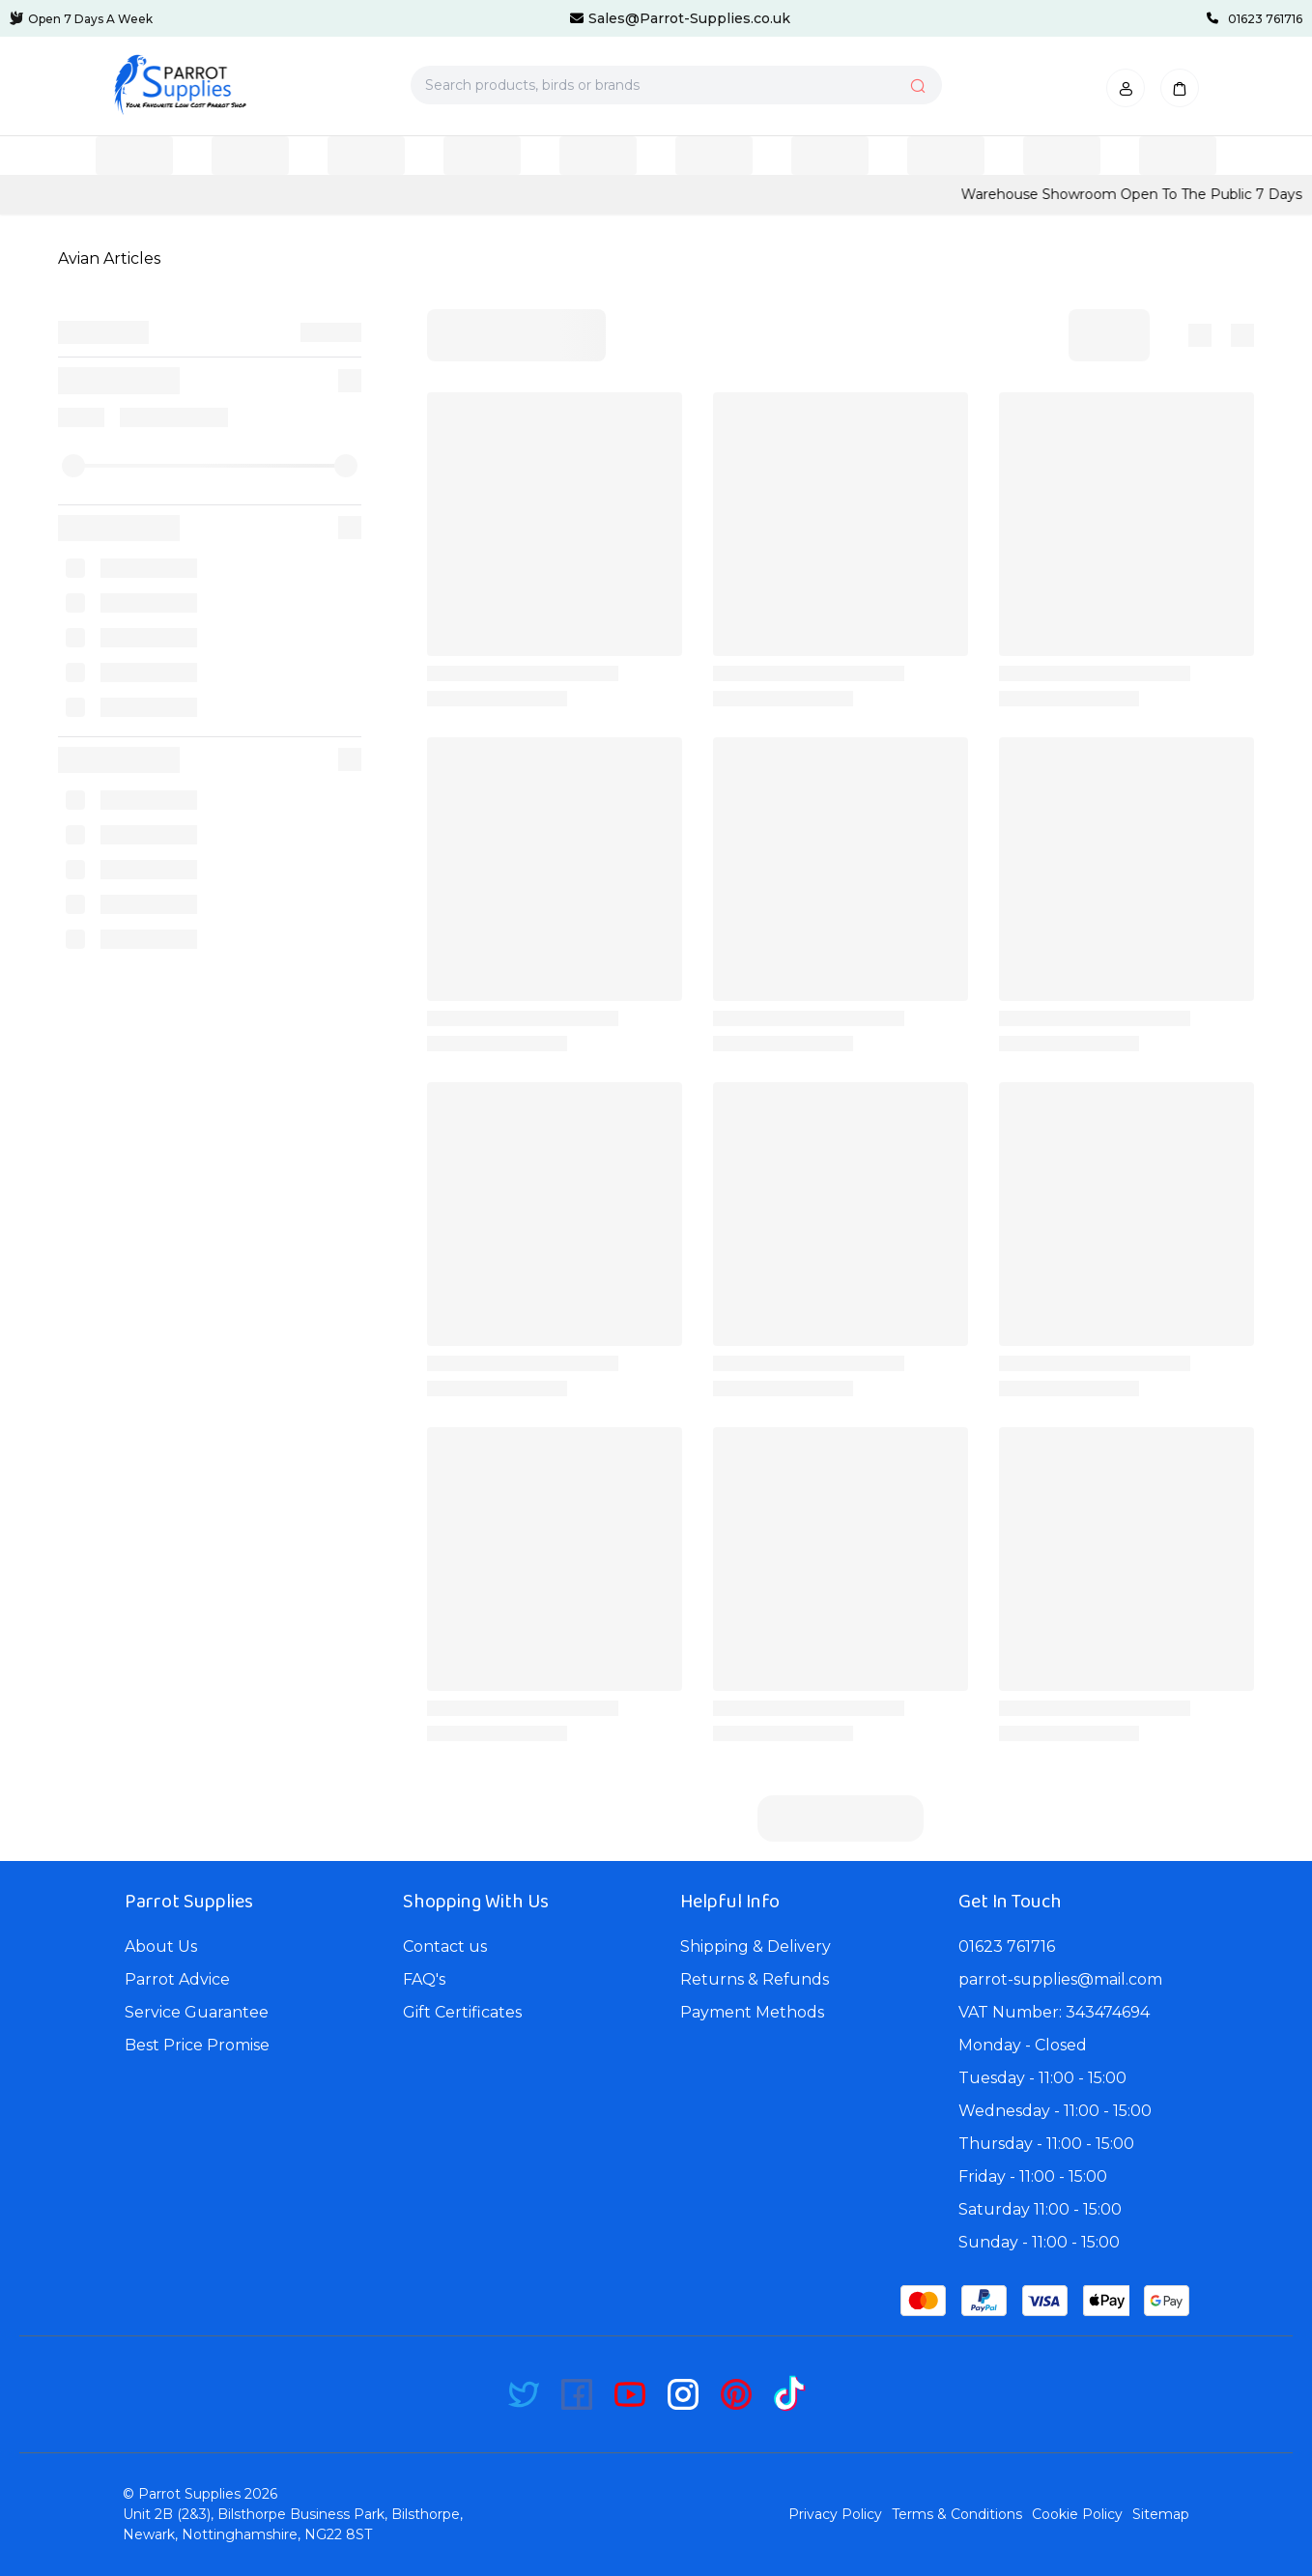 This screenshot has width=1312, height=2576. I want to click on Payment Methods, so click(752, 2012).